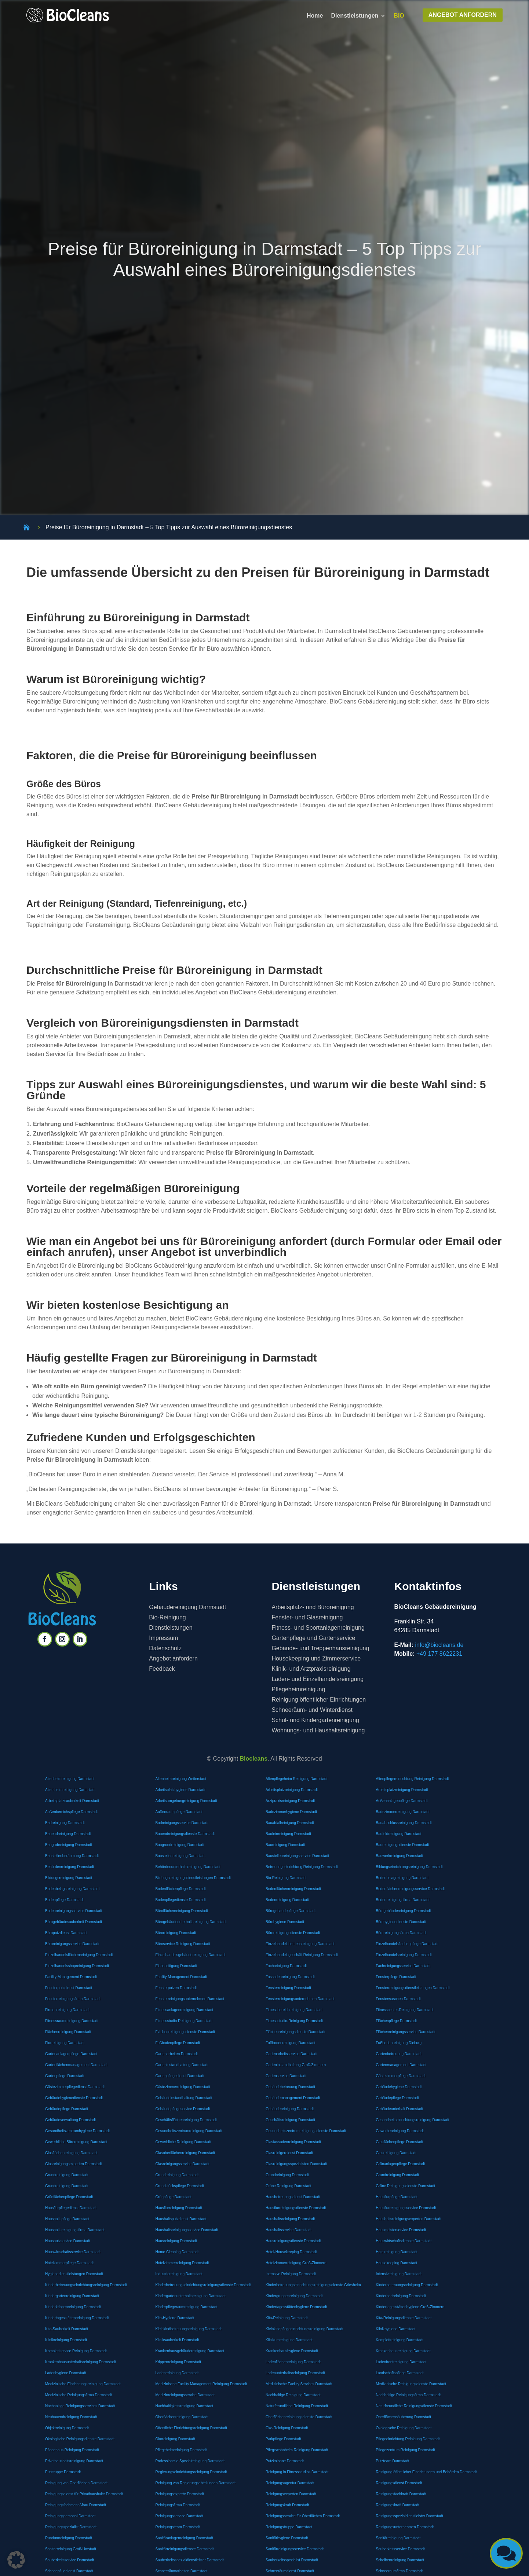  What do you see at coordinates (69, 2263) in the screenshot?
I see `Hotelzimmerpflege Darmstadt` at bounding box center [69, 2263].